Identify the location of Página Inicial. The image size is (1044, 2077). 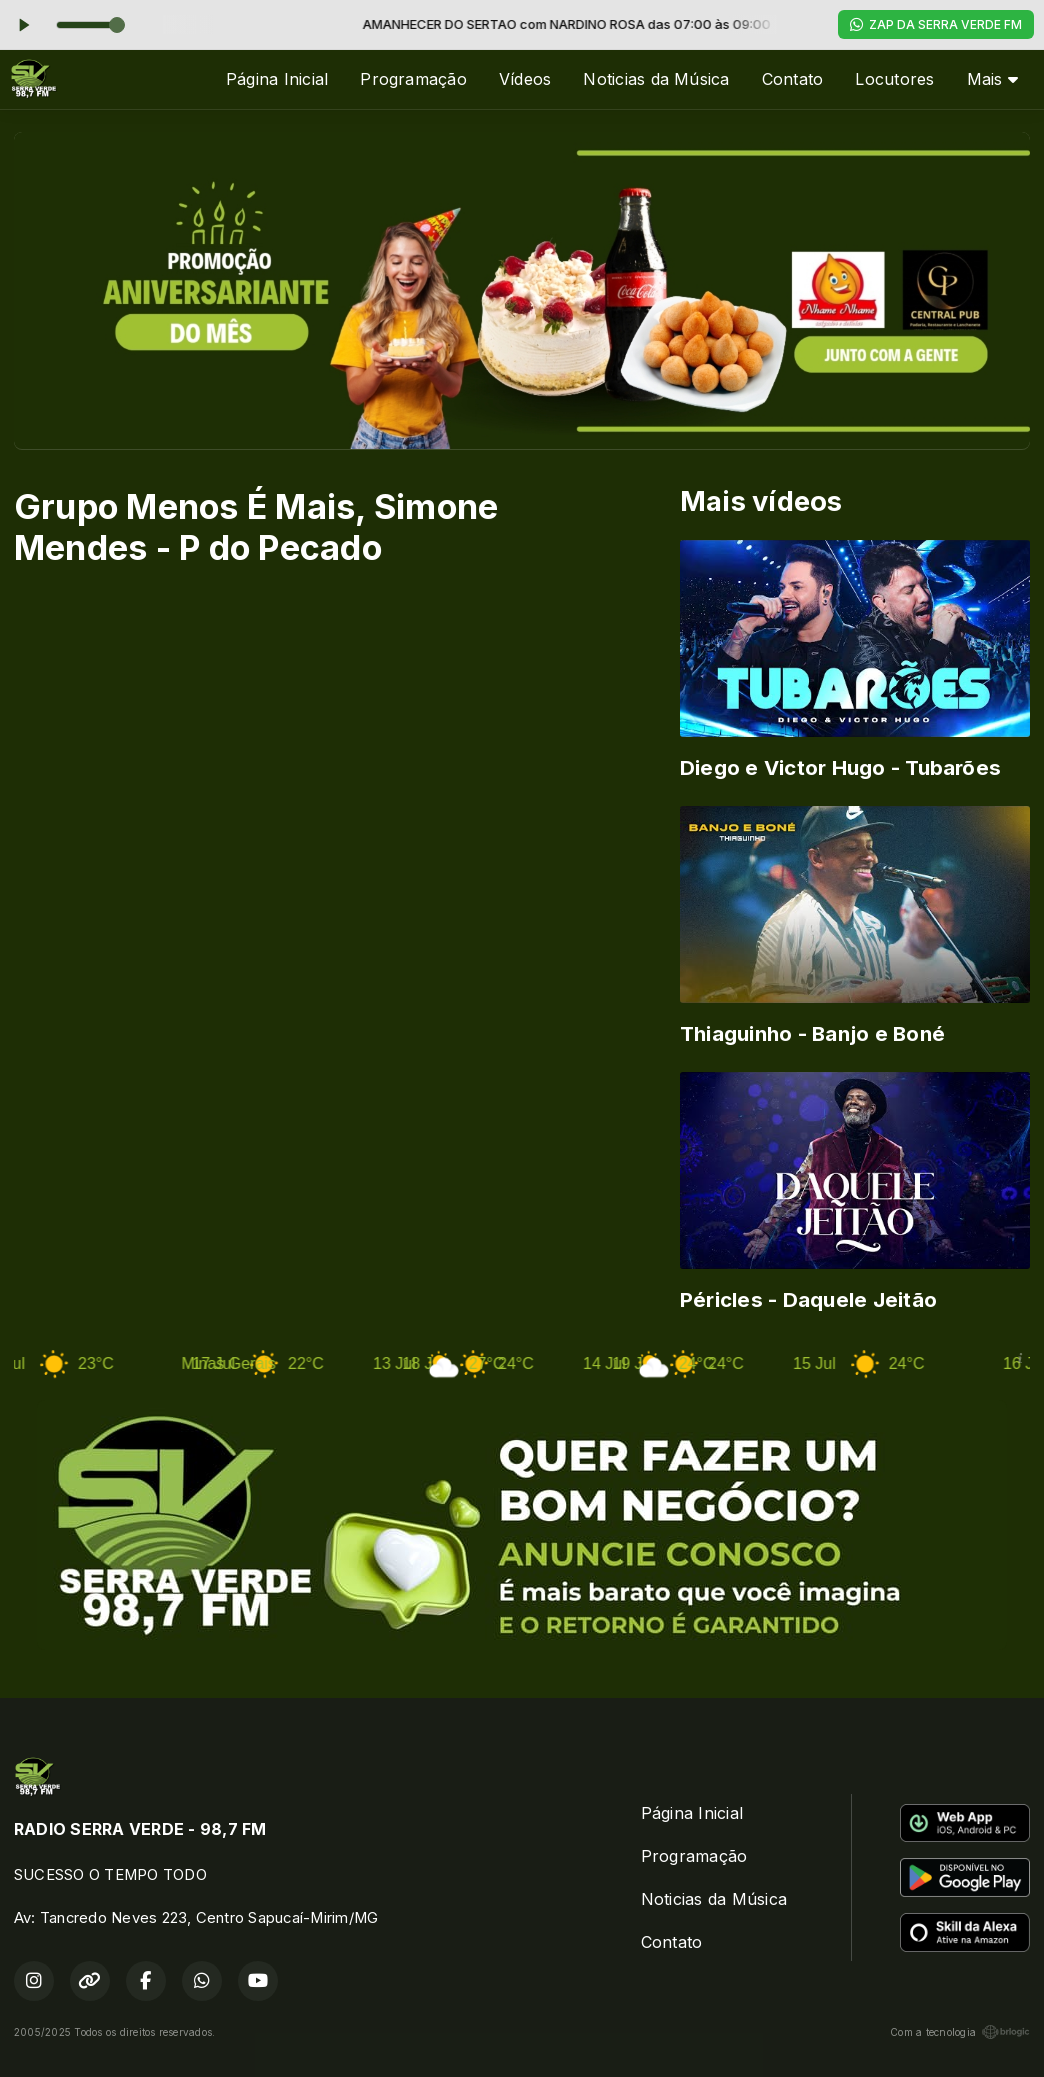
(277, 79).